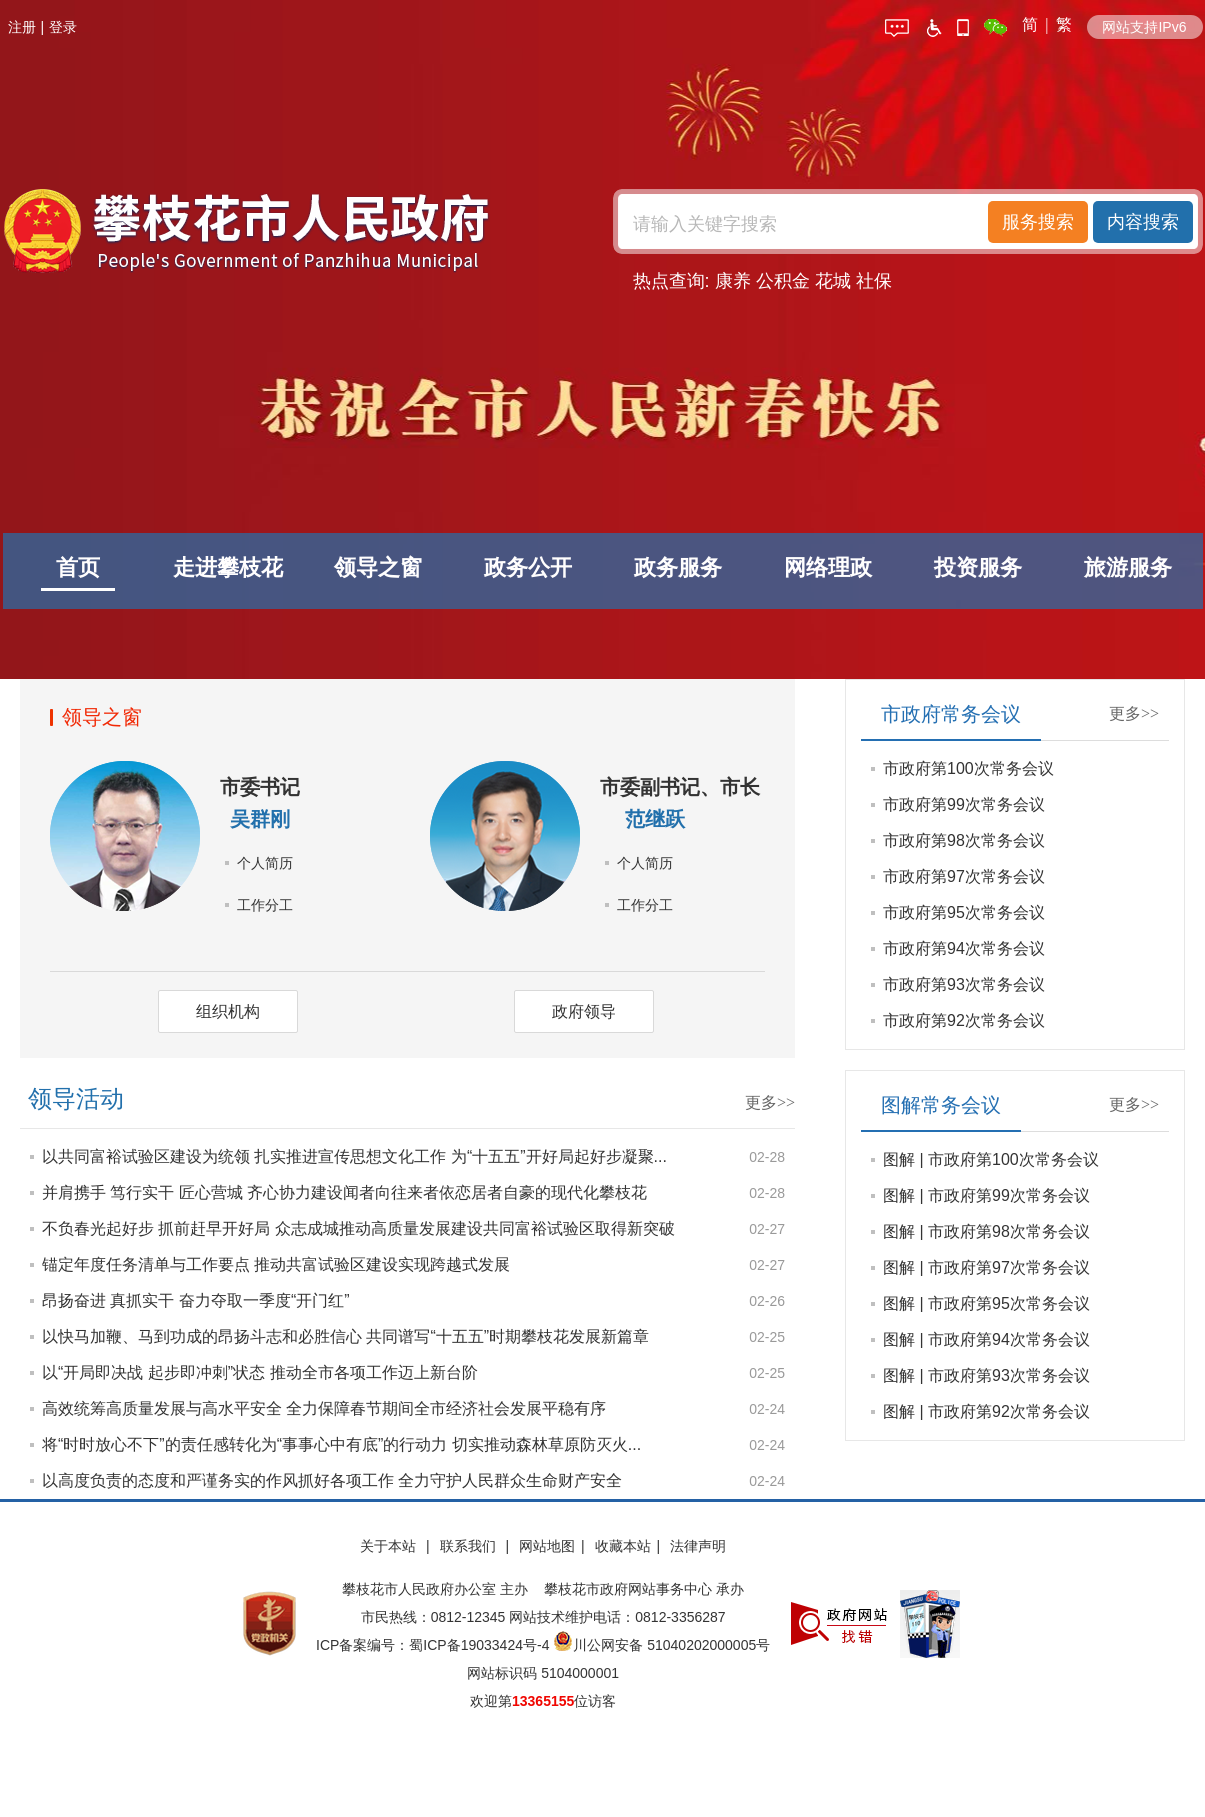 This screenshot has width=1205, height=1817. Describe the element at coordinates (991, 1159) in the screenshot. I see `图解 | 市政府第100次常务会议` at that location.